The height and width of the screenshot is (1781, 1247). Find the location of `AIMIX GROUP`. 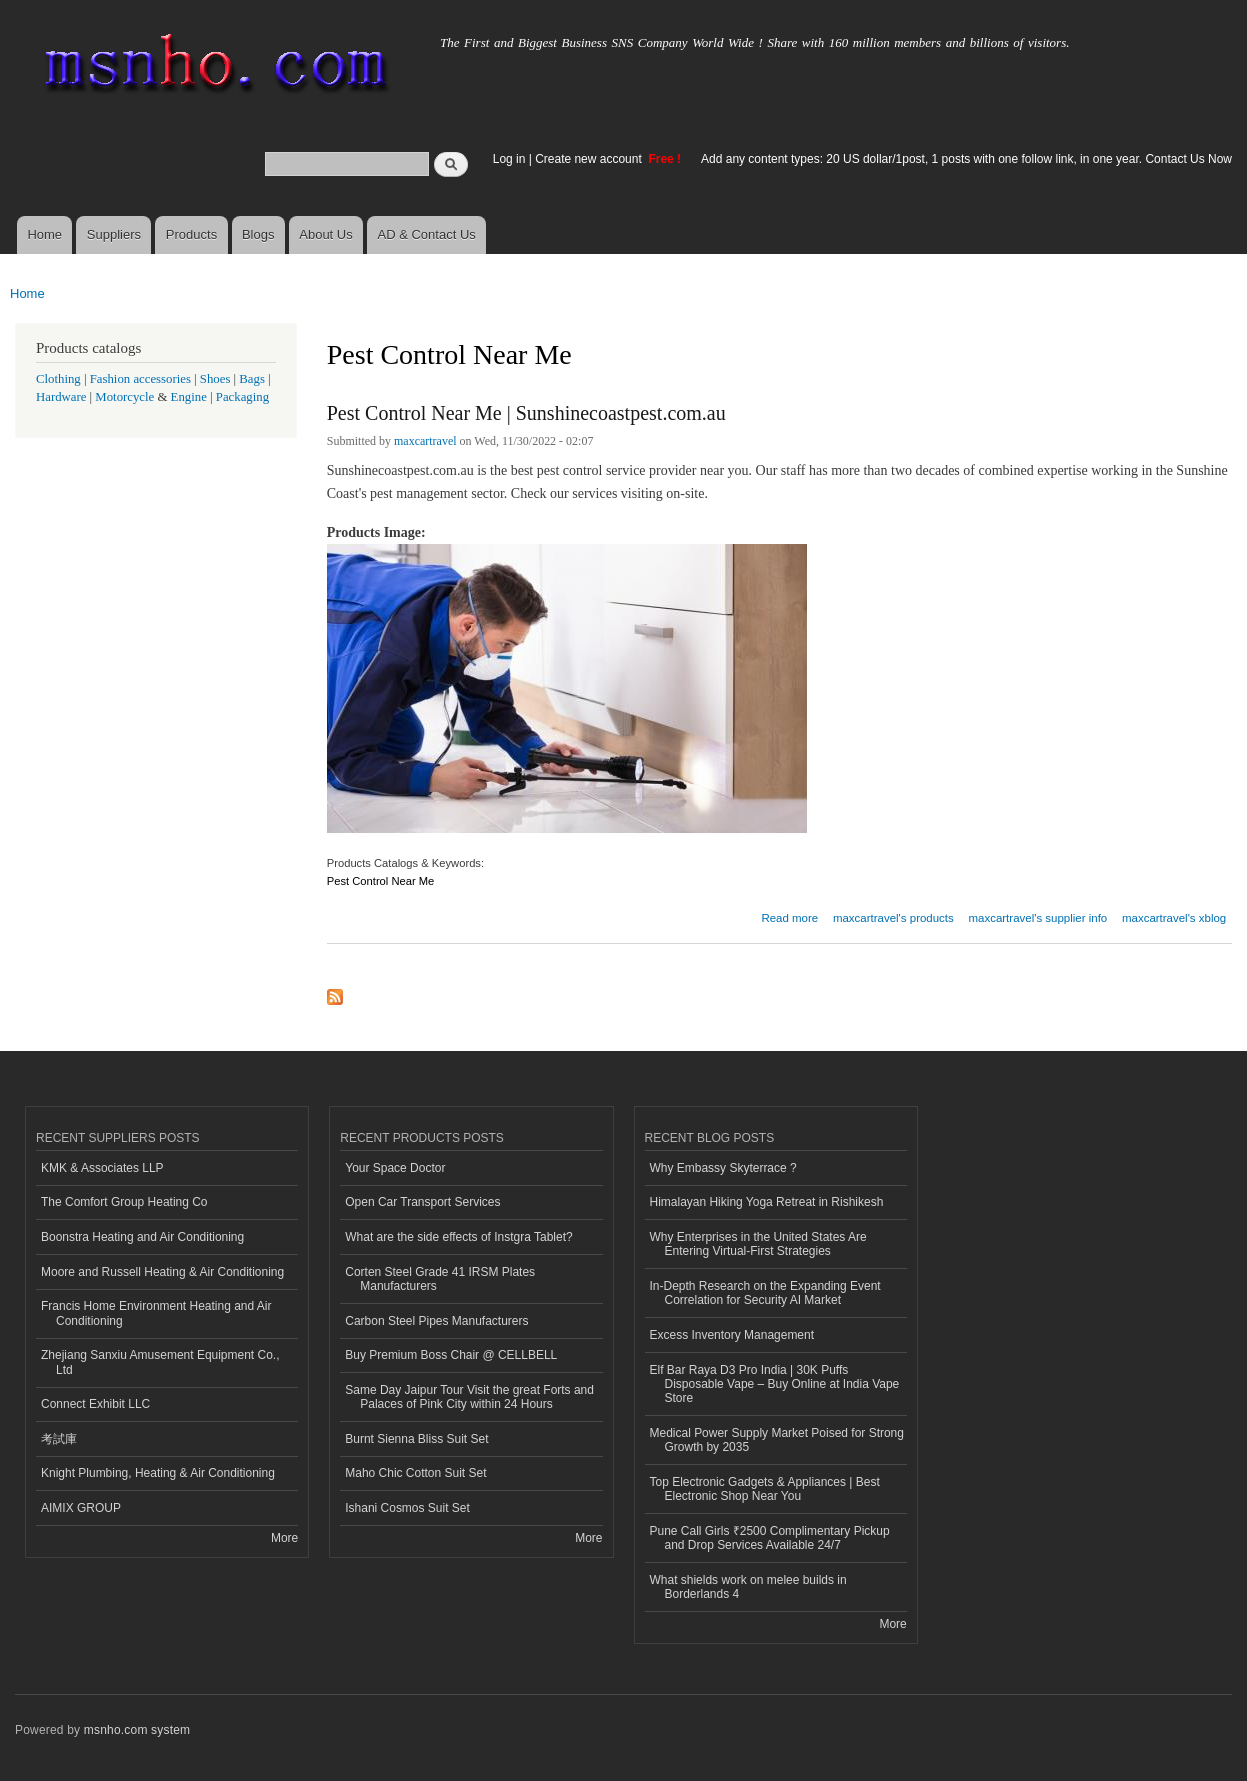

AIMIX GROUP is located at coordinates (81, 1508).